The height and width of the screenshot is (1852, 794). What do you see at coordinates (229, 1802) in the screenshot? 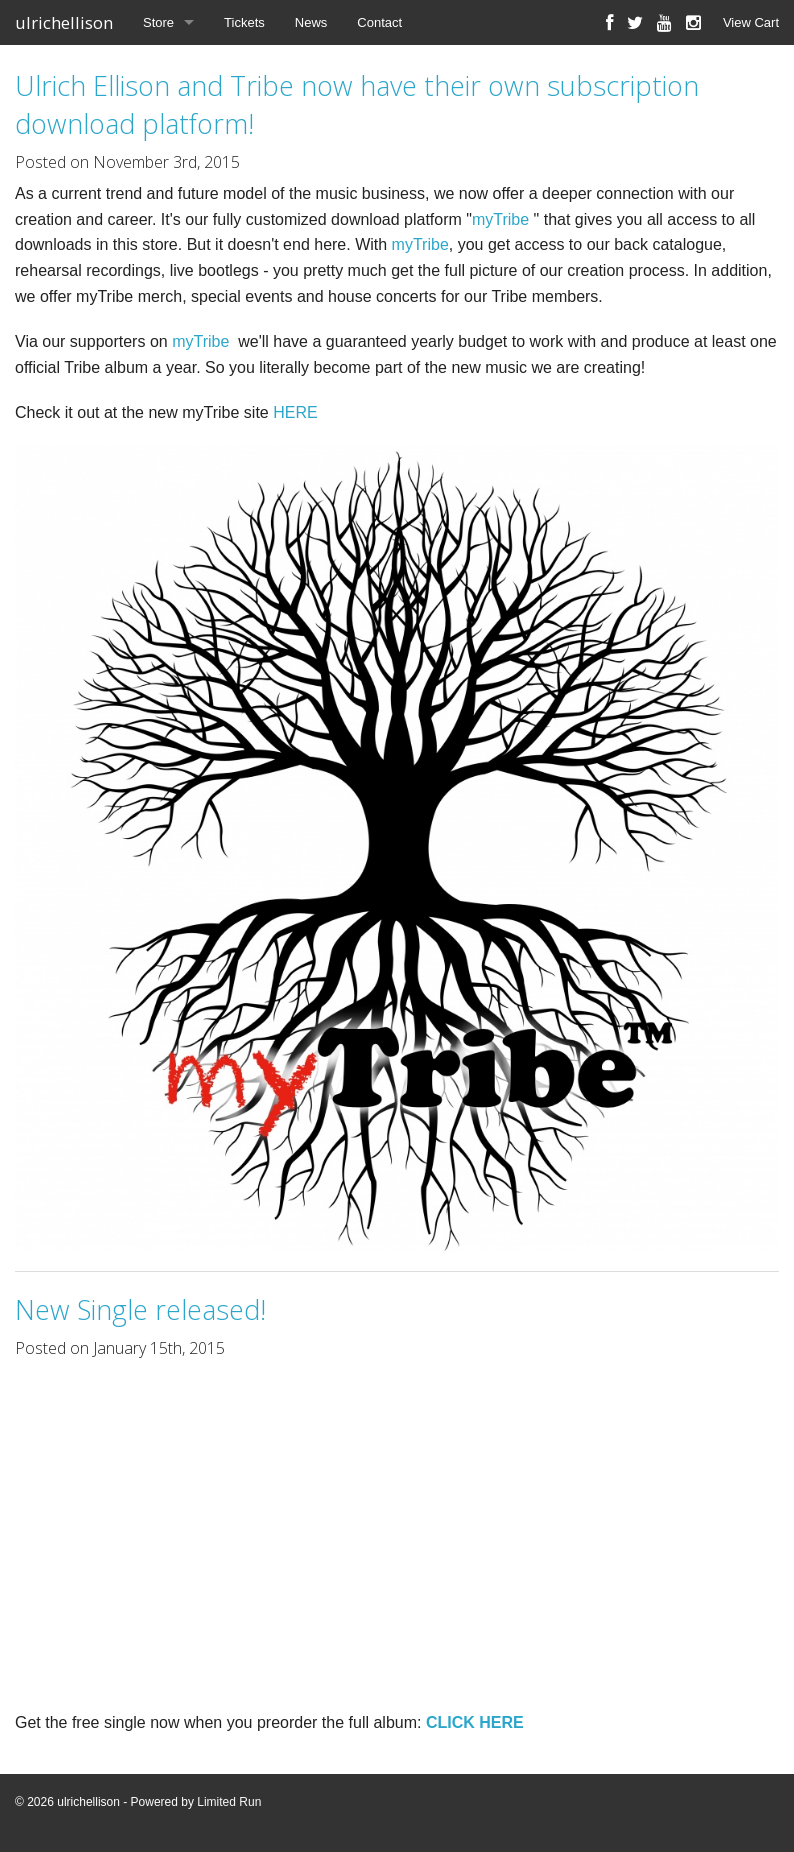
I see `Limited Run` at bounding box center [229, 1802].